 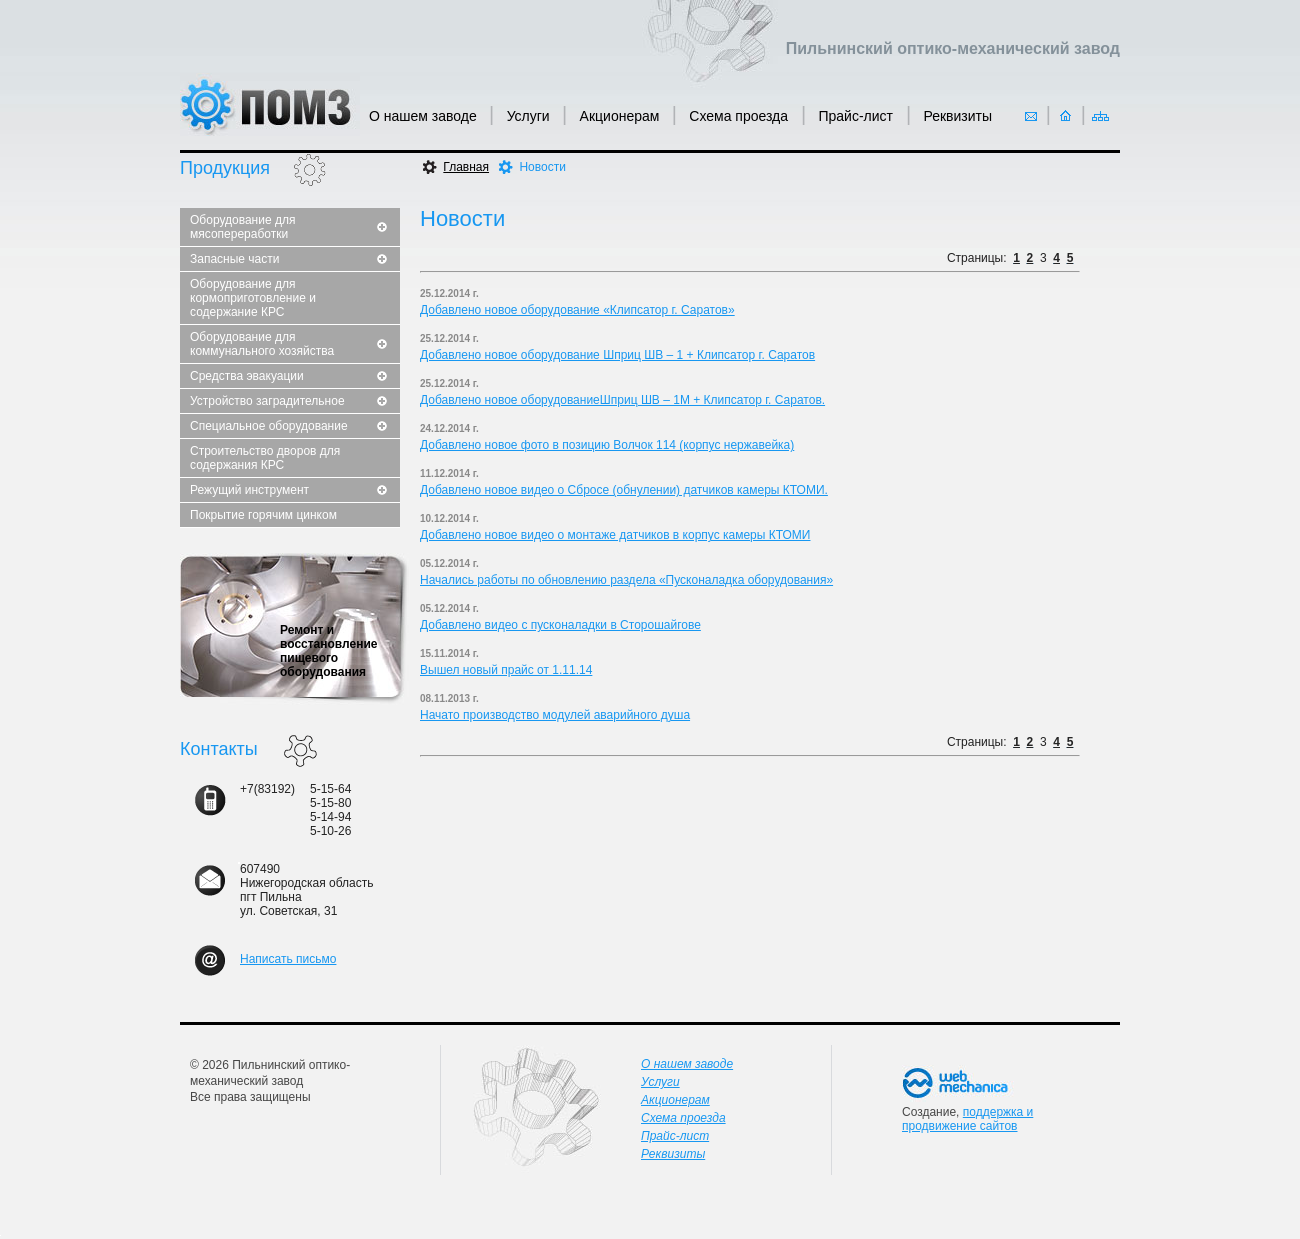 I want to click on Специальное оборудование, so click(x=269, y=426).